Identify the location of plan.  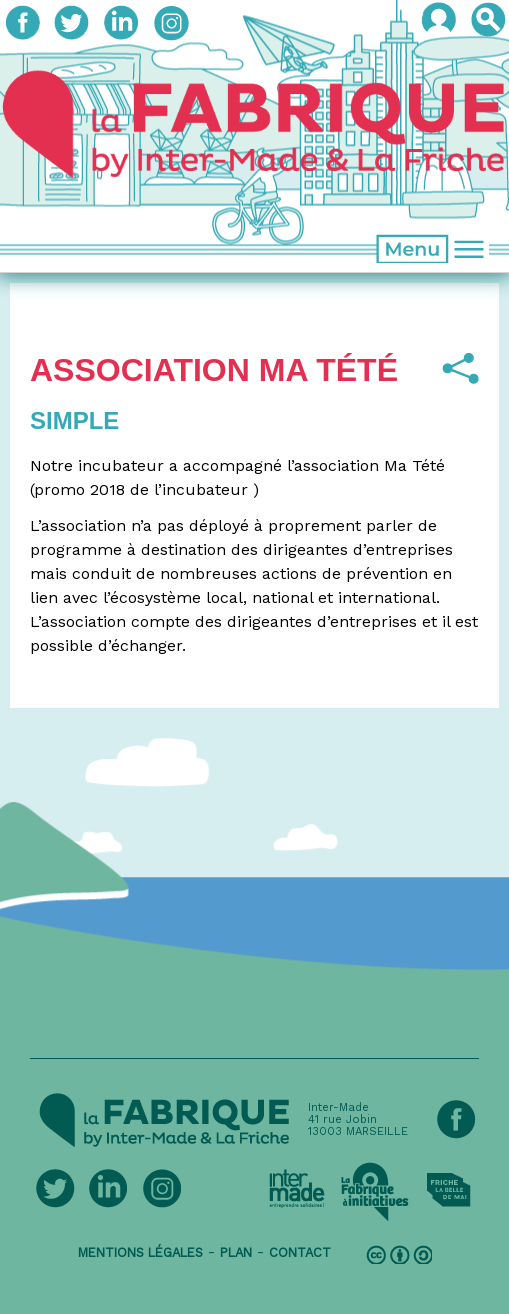
(236, 1252).